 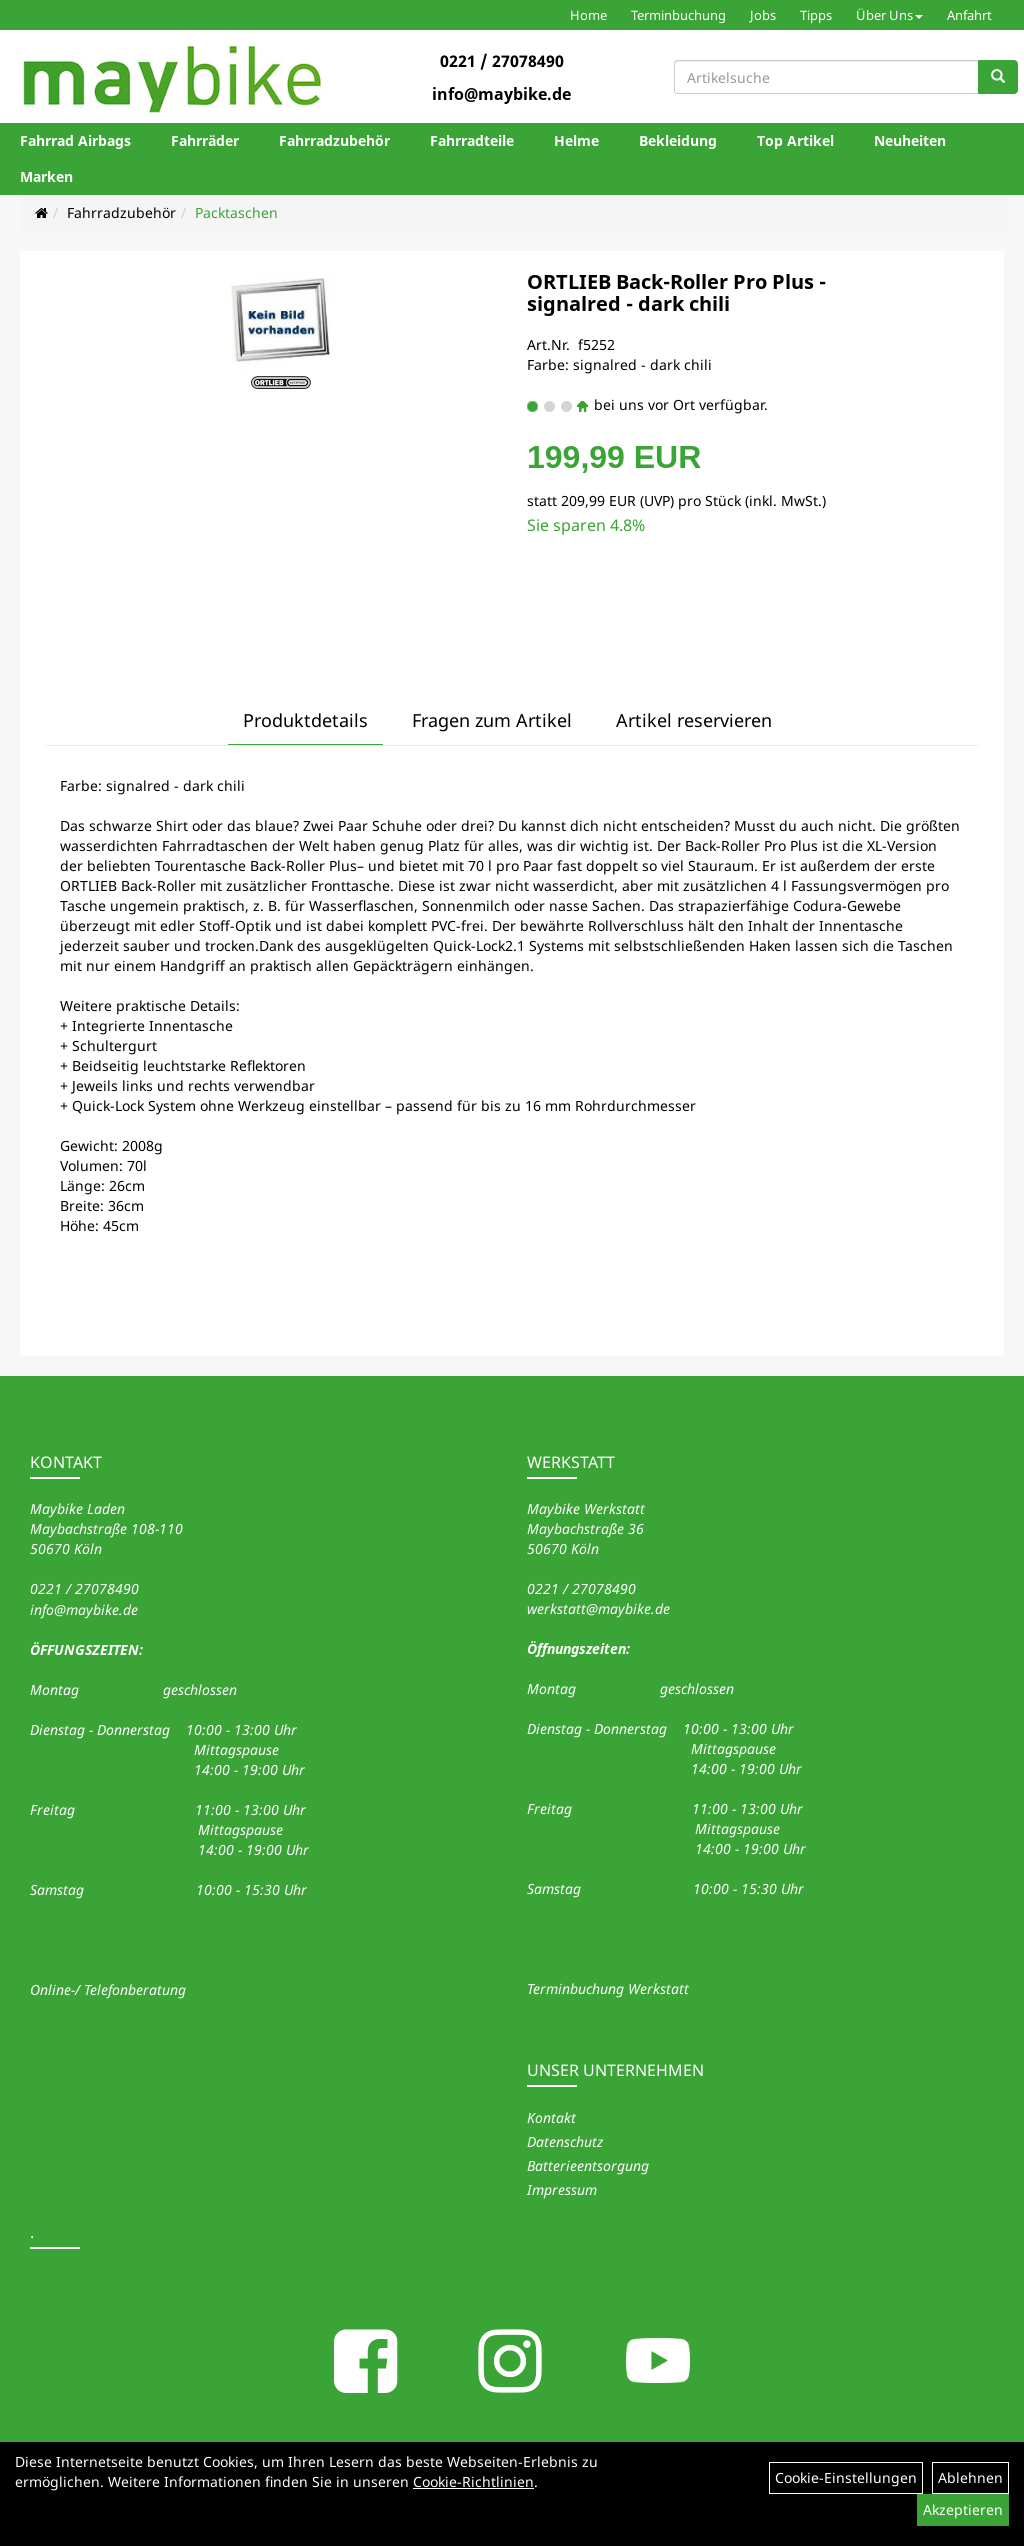 What do you see at coordinates (492, 720) in the screenshot?
I see `Fragen zum Artikel` at bounding box center [492, 720].